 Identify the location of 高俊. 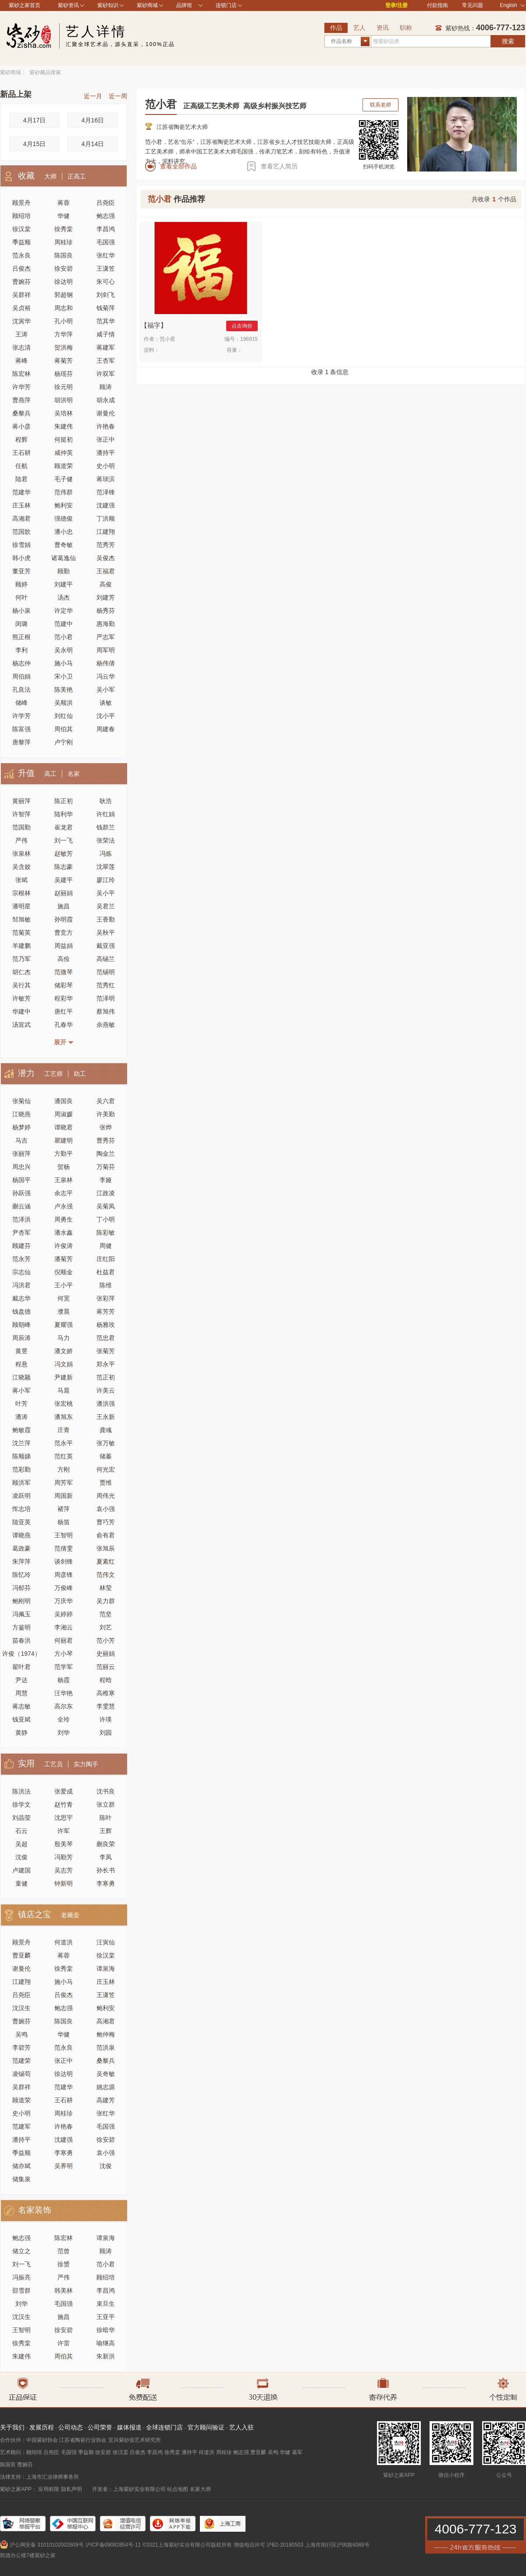
(106, 584).